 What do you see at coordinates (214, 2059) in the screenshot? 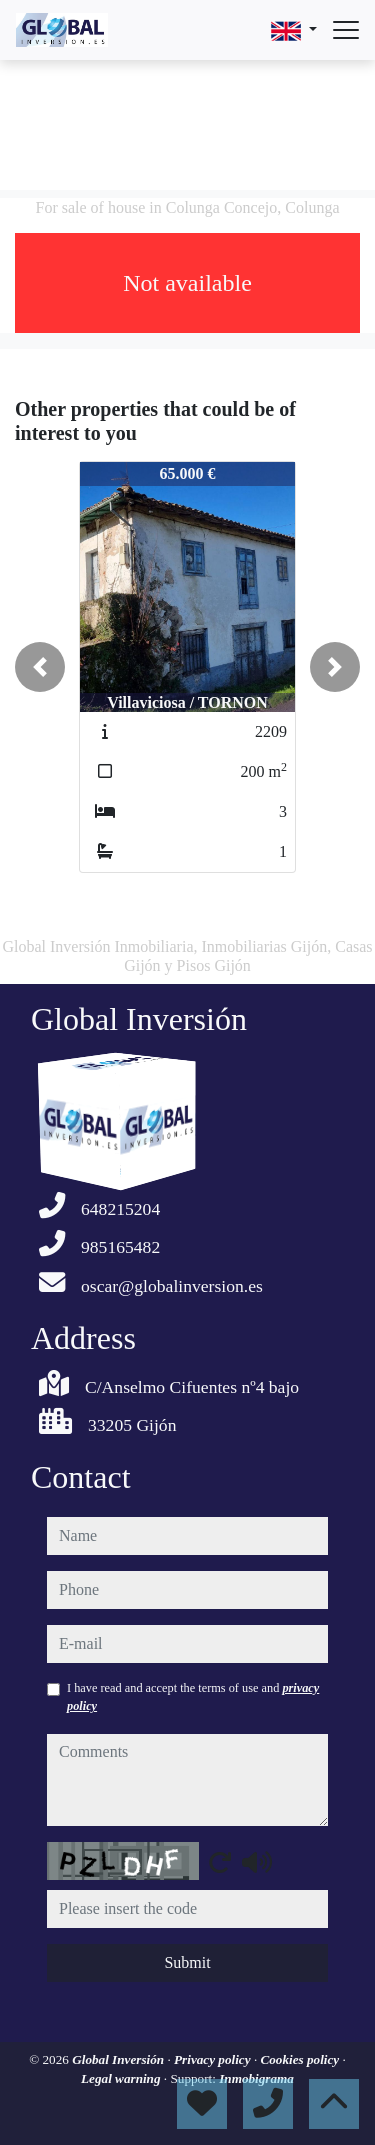
I see `Privacy policy` at bounding box center [214, 2059].